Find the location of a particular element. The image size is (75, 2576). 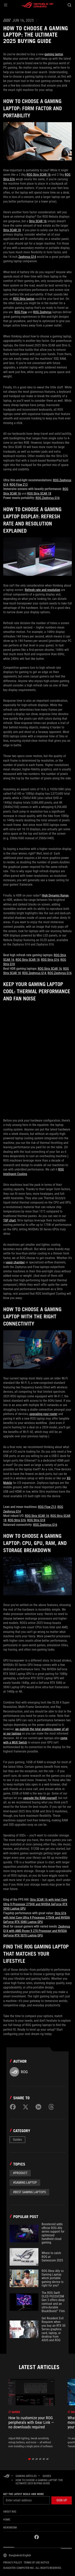

#best gaming laptops is located at coordinates (29, 2192).